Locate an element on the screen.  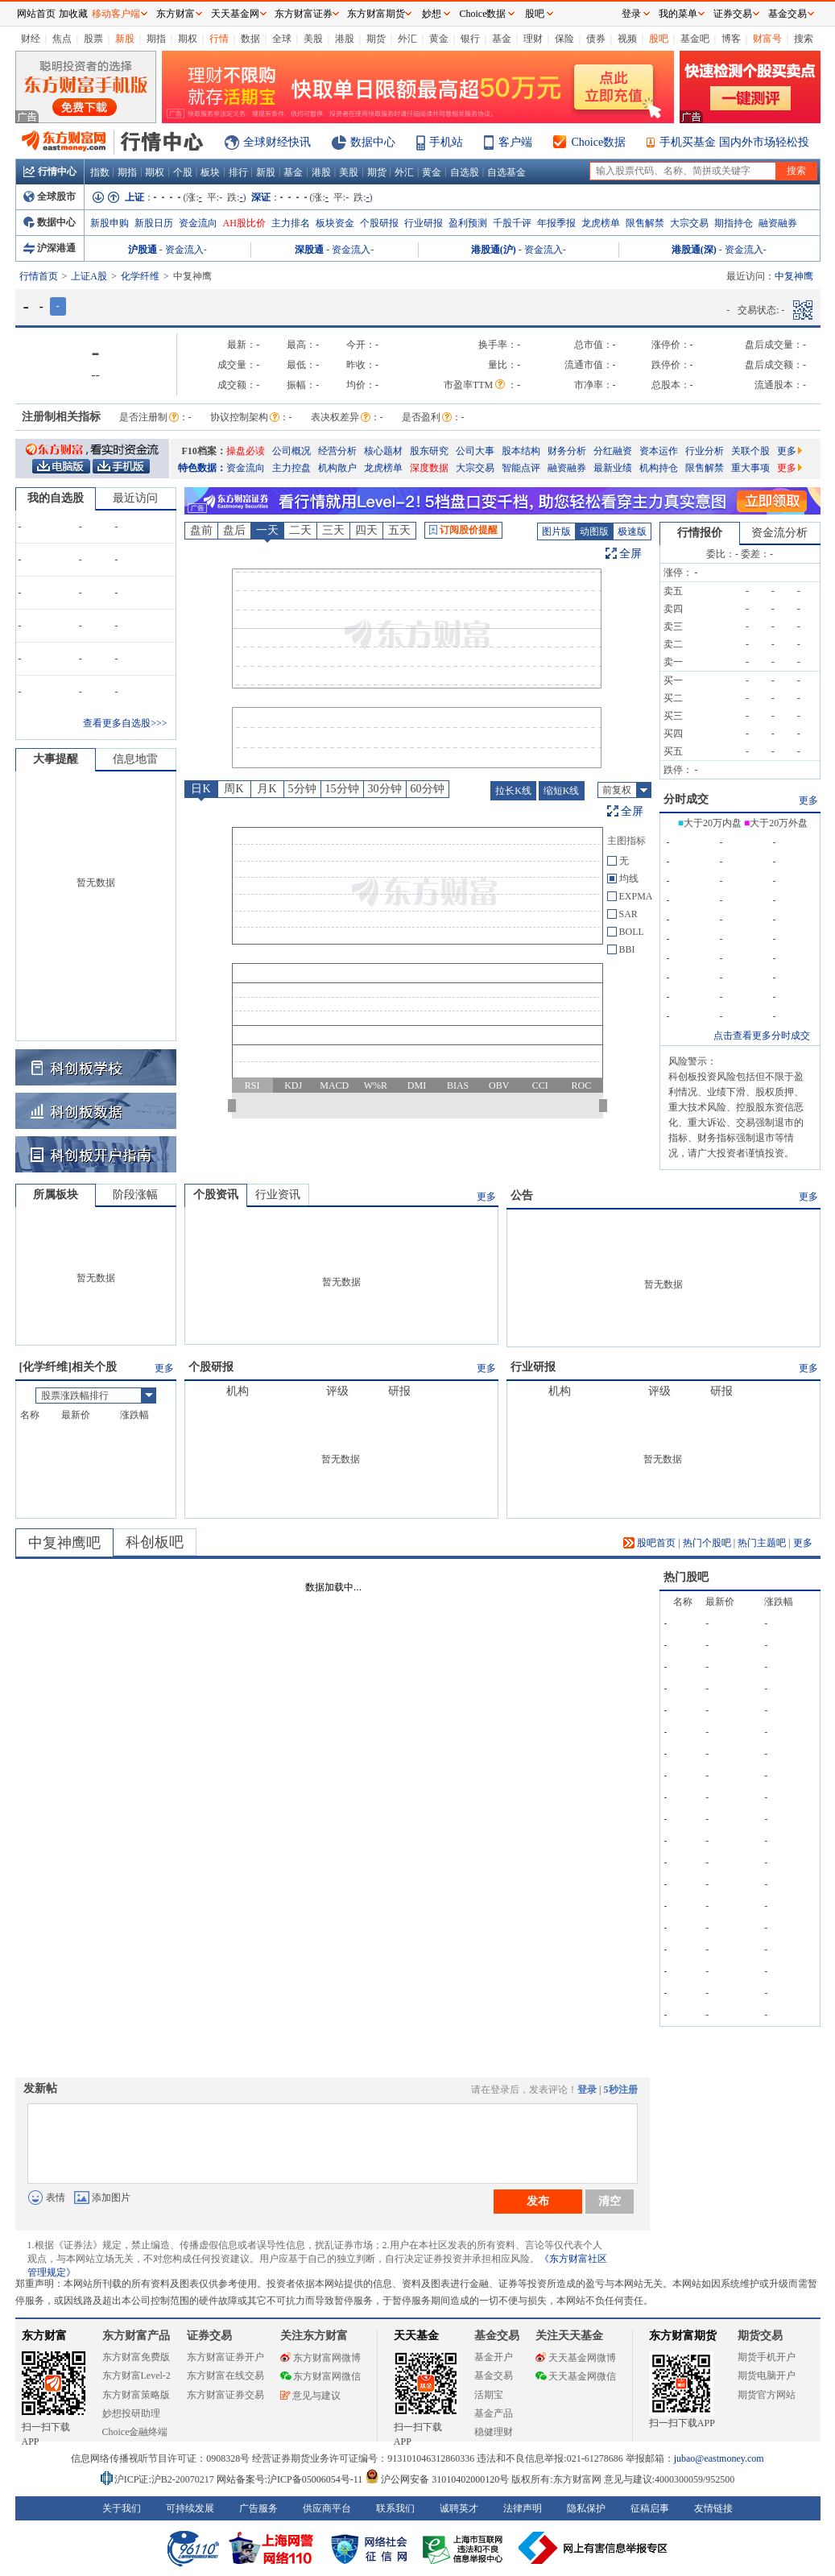
搜索 is located at coordinates (803, 38).